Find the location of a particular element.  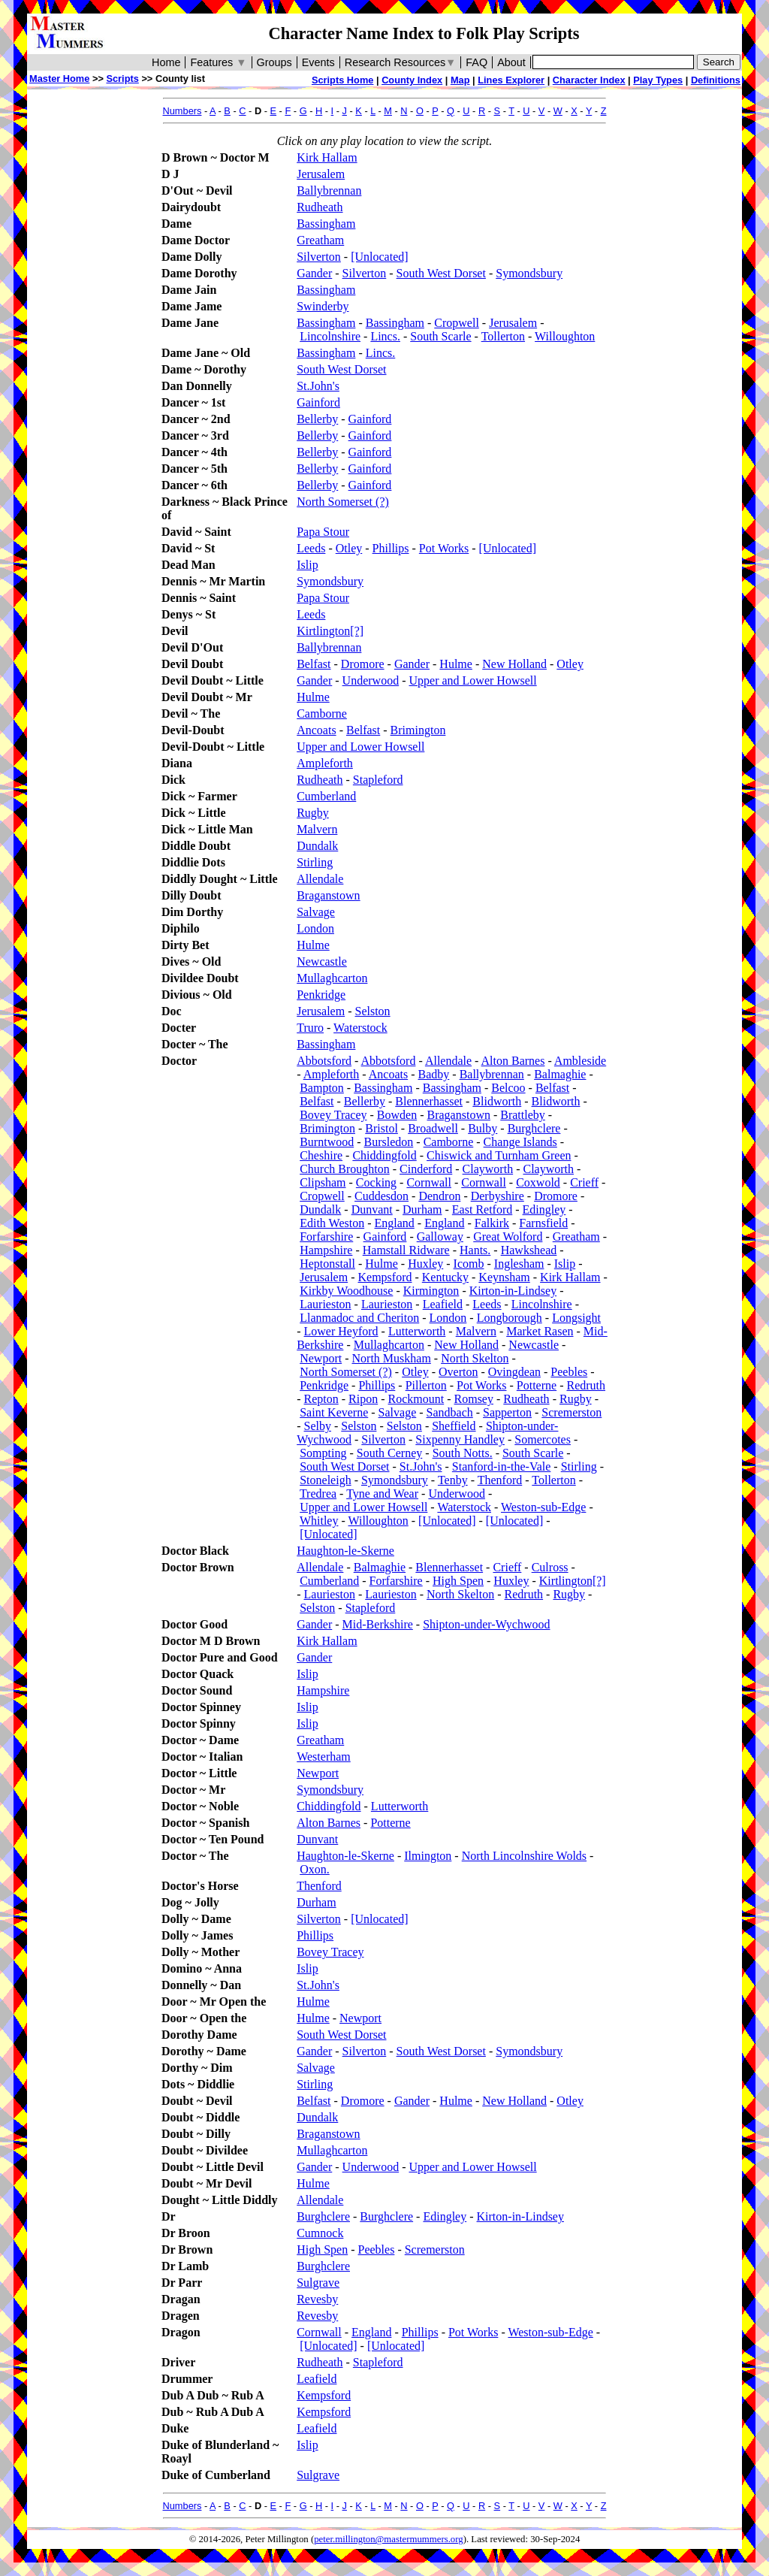

Derbyshire is located at coordinates (497, 1196).